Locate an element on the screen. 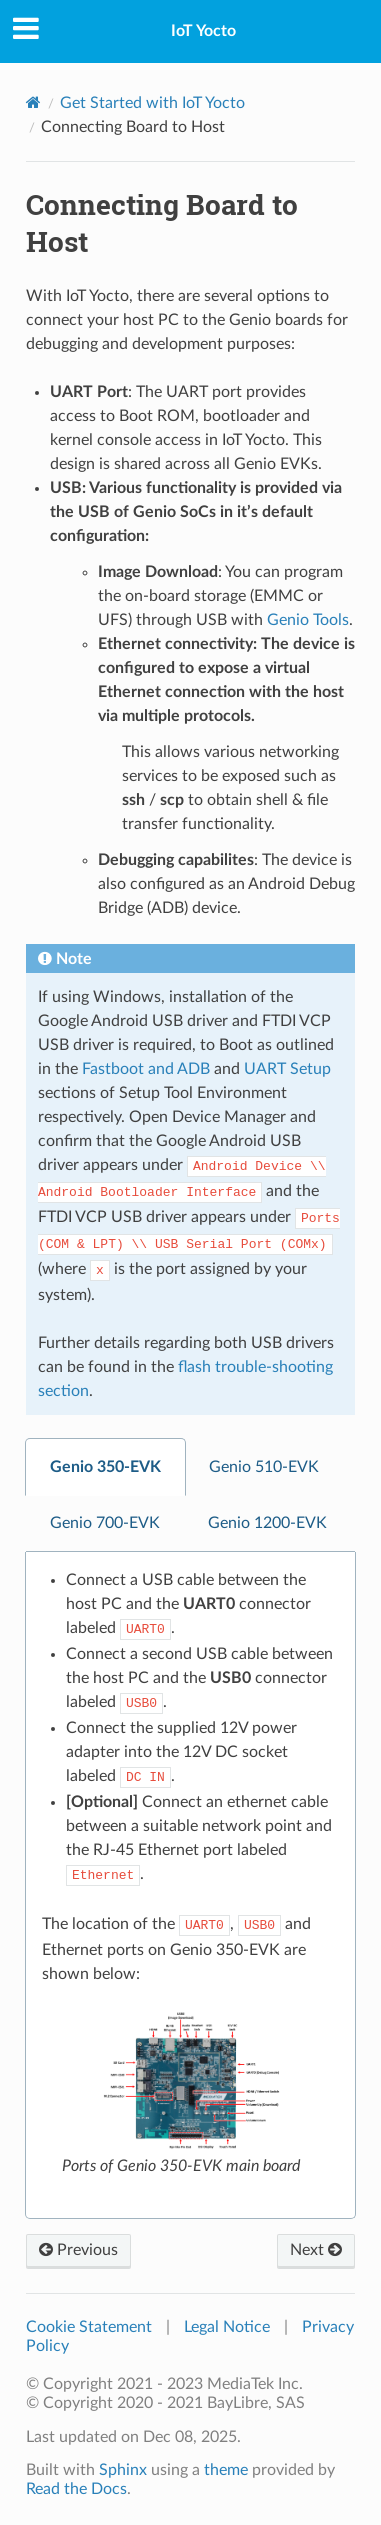  [tabpanel] is located at coordinates (190, 1885).